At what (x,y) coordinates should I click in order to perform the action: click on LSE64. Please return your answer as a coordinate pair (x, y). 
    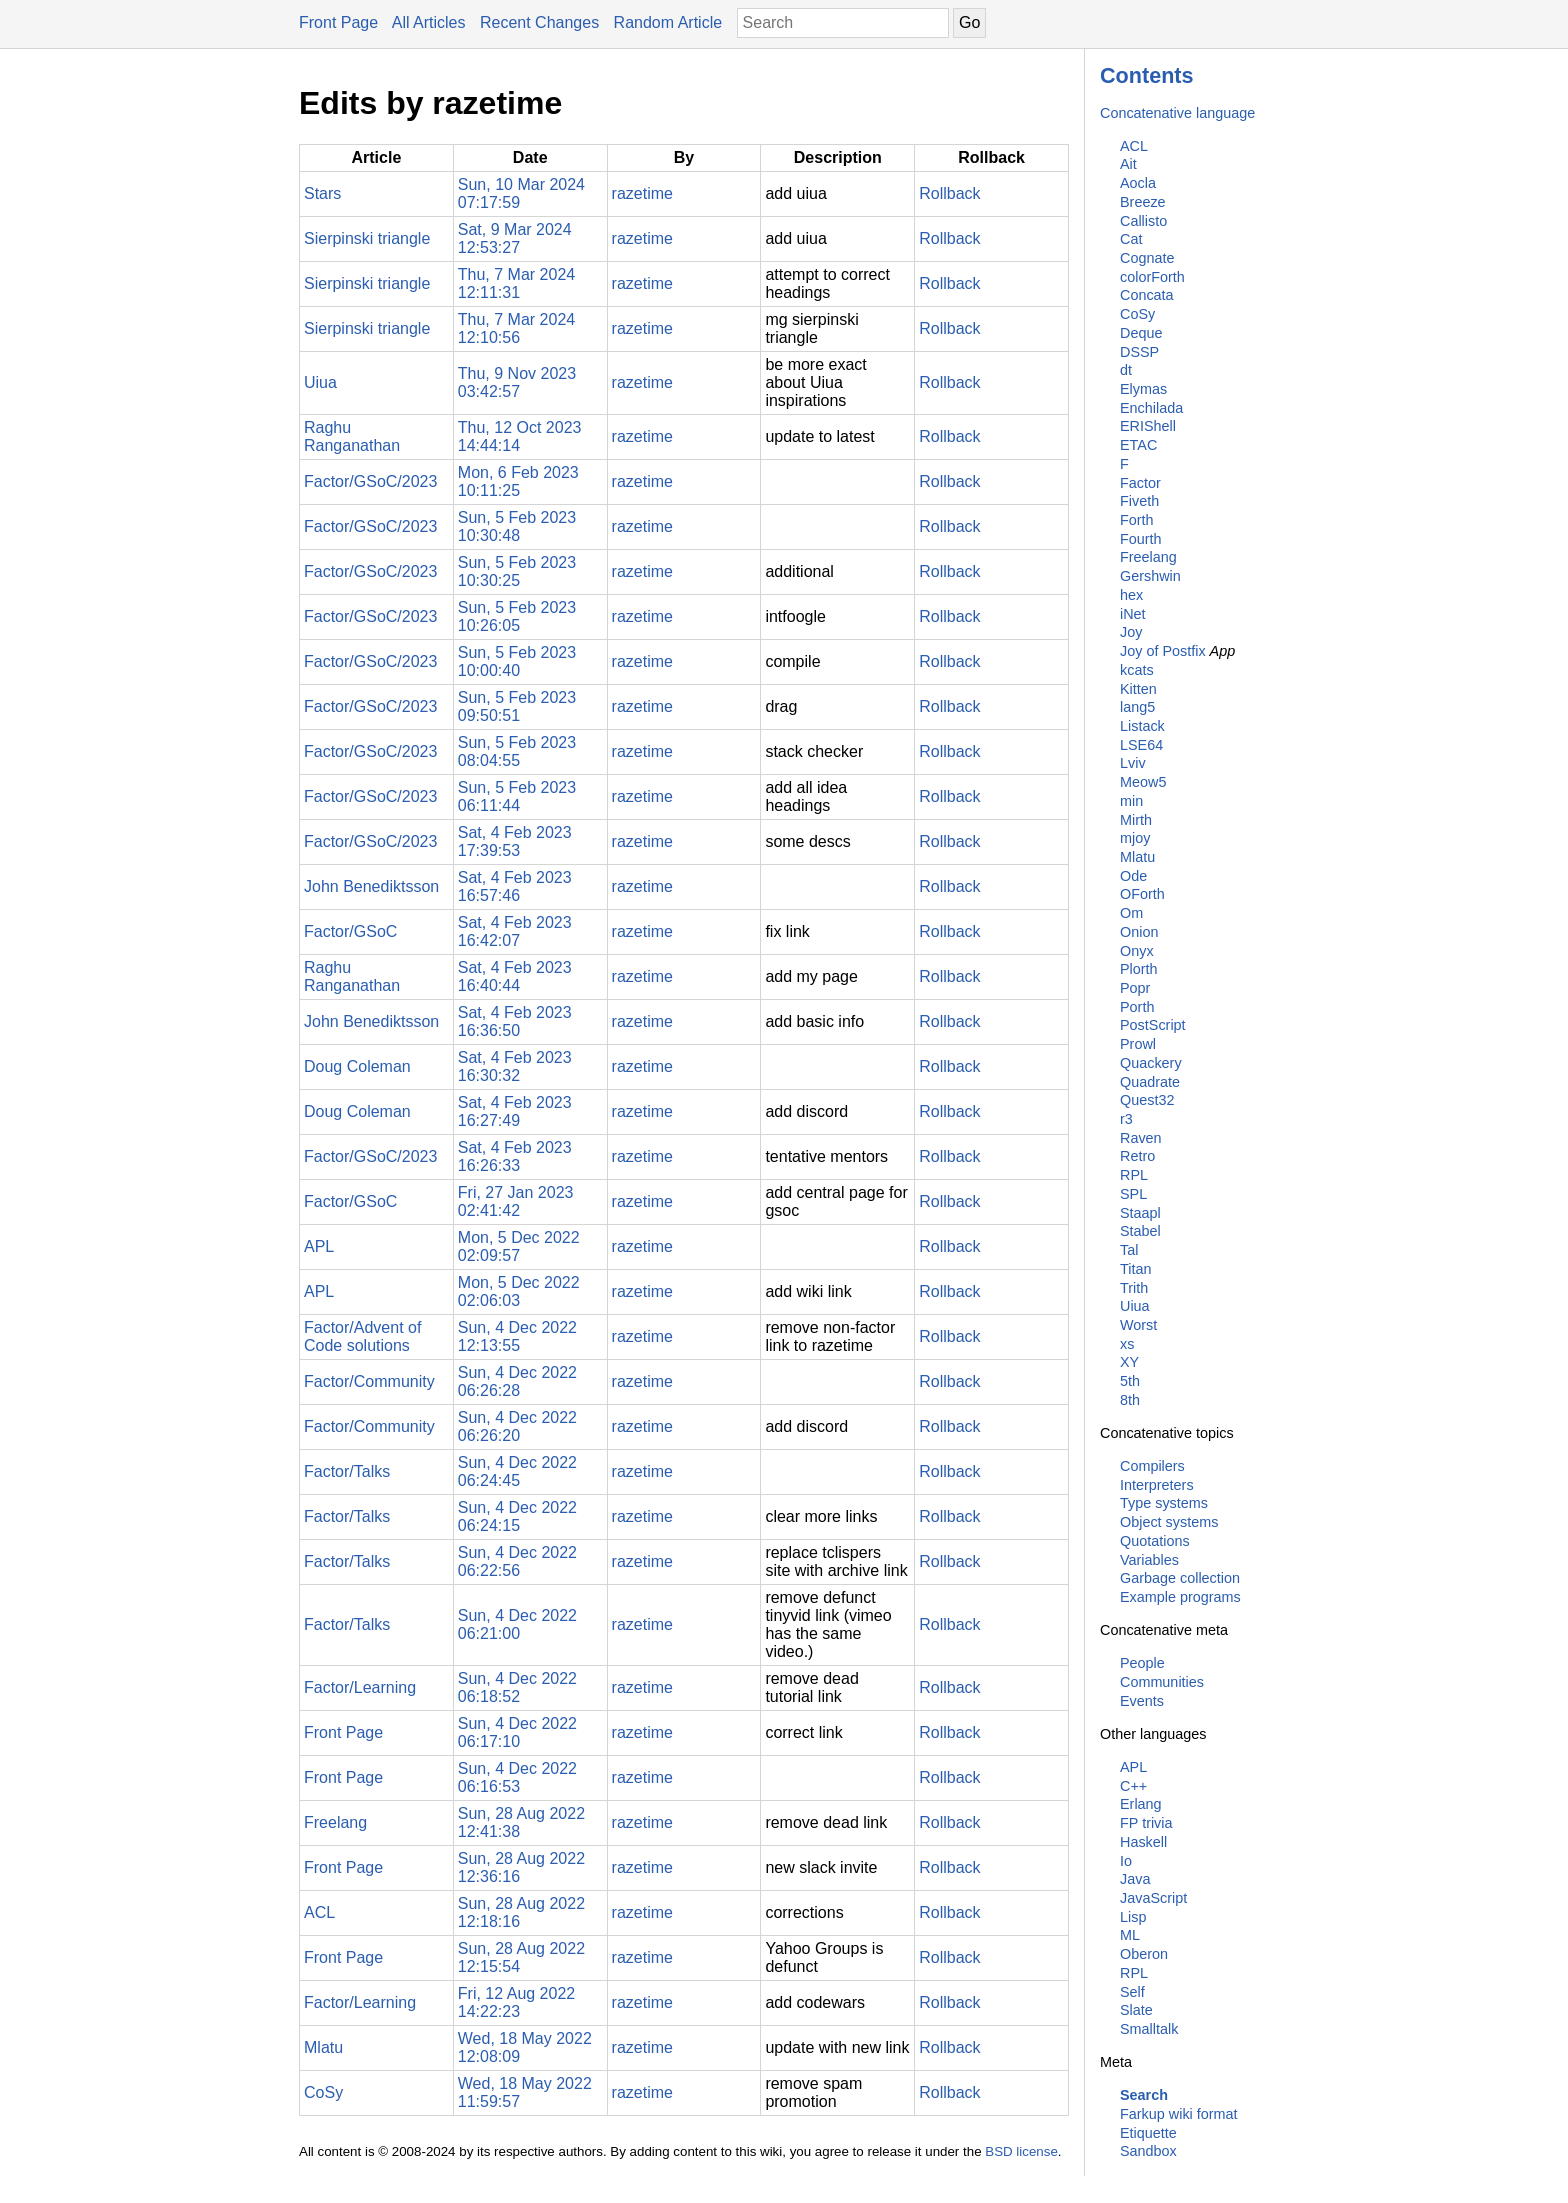
    Looking at the image, I should click on (1141, 745).